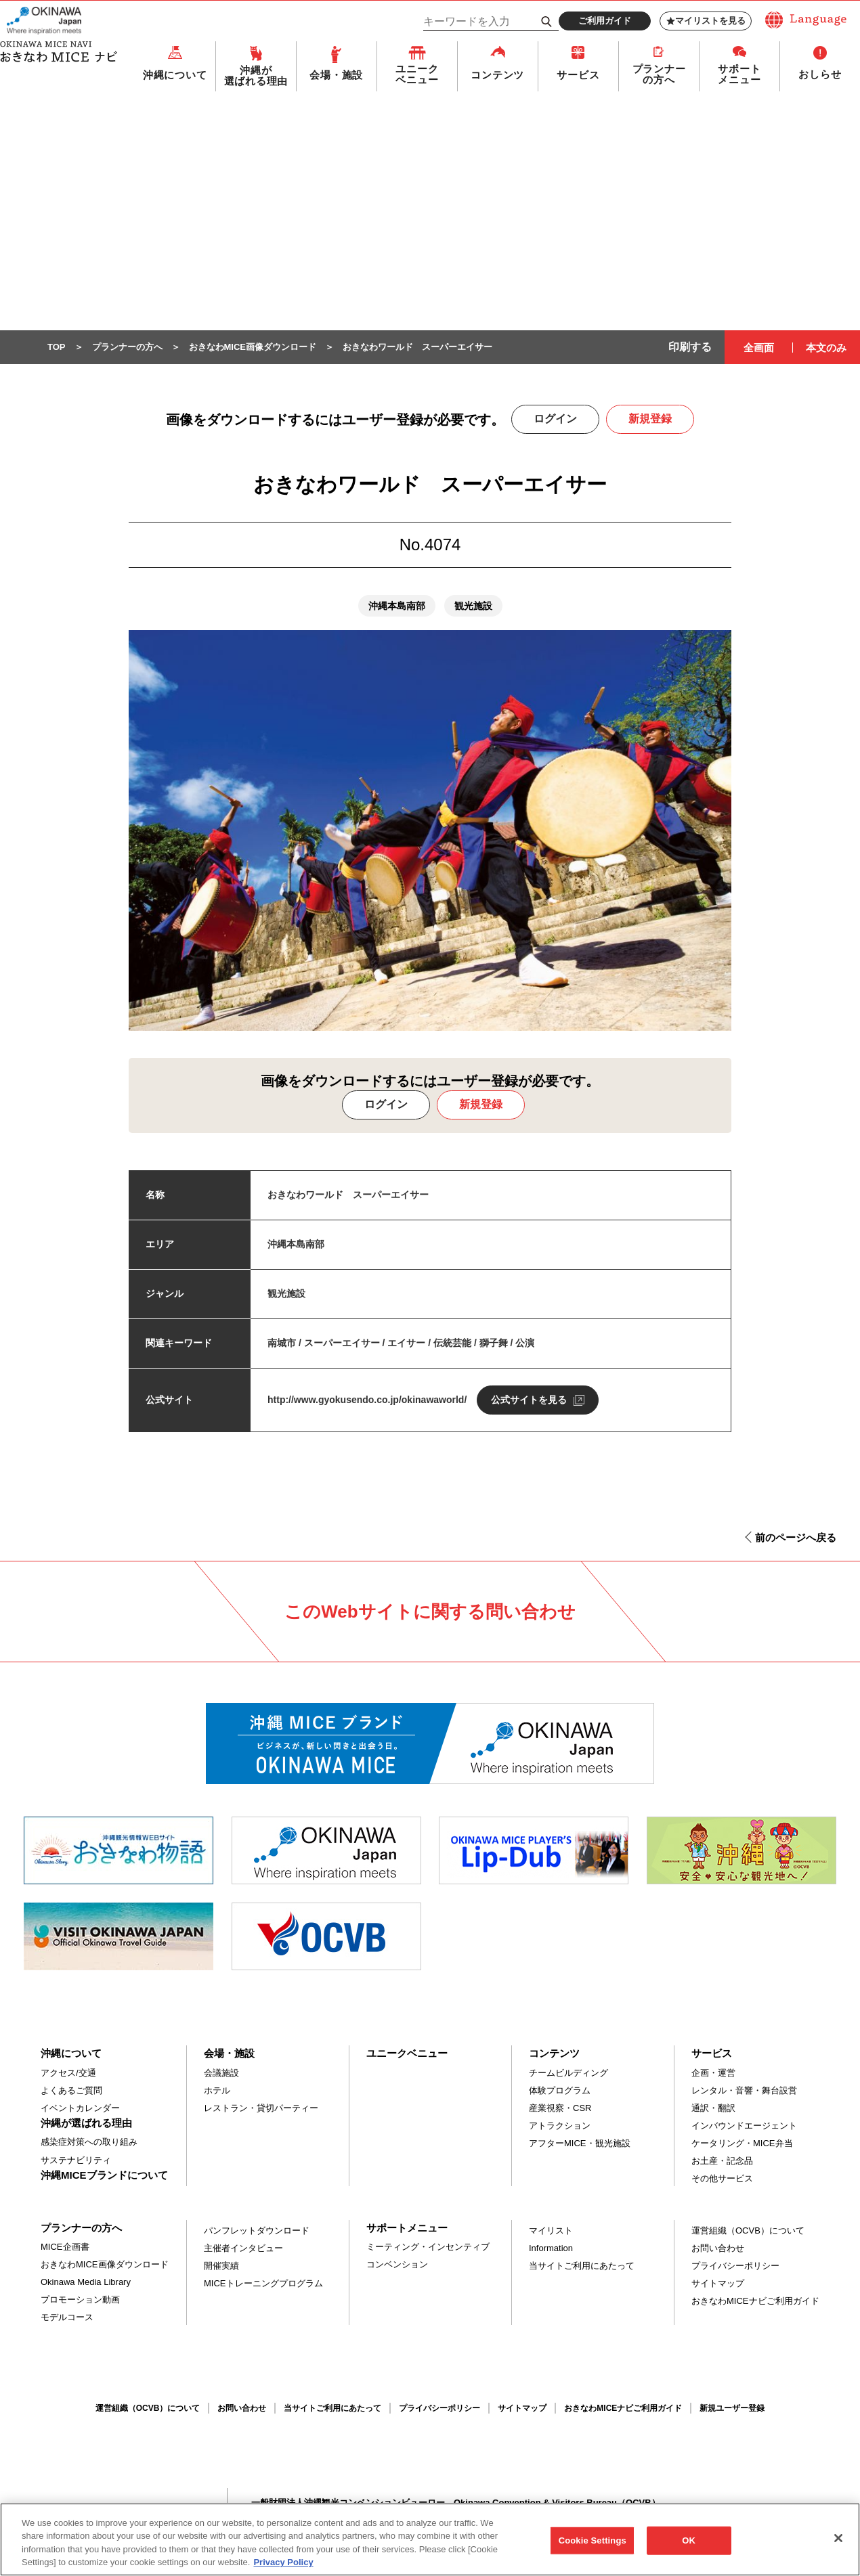 The height and width of the screenshot is (2576, 860). Describe the element at coordinates (80, 2109) in the screenshot. I see `イベントカレンダー` at that location.